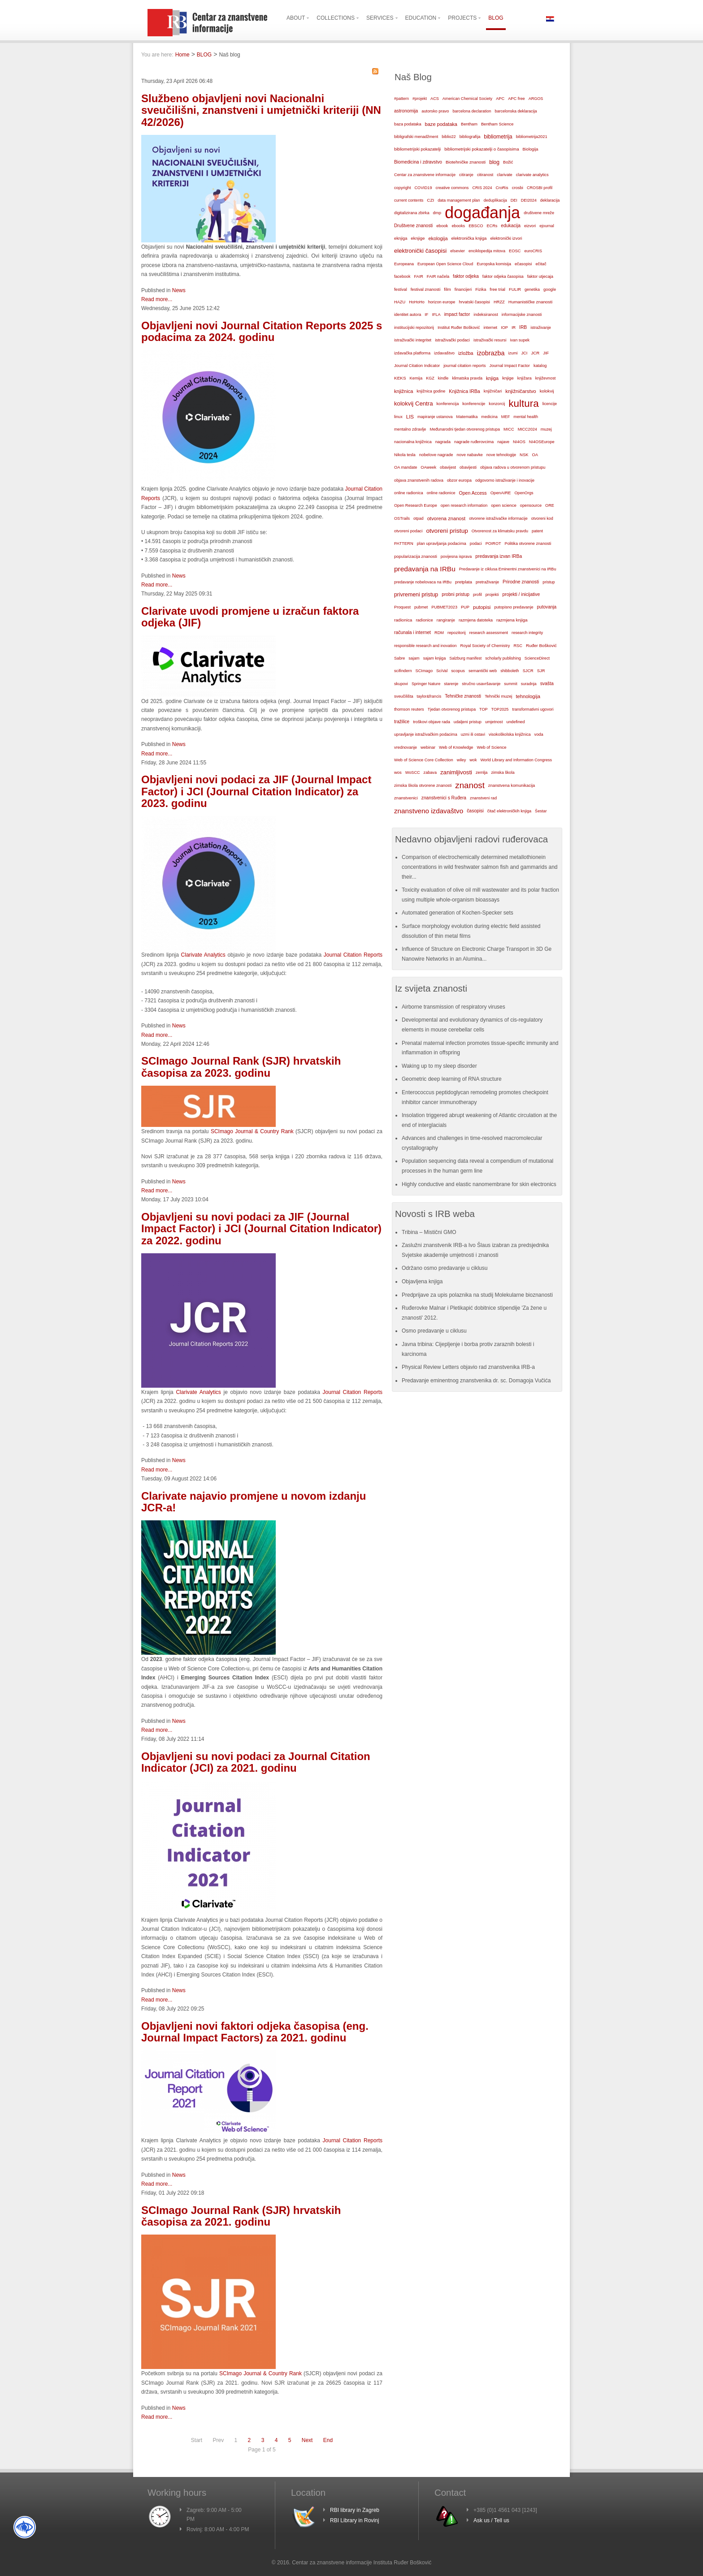 This screenshot has height=2576, width=703. I want to click on Božić, so click(508, 162).